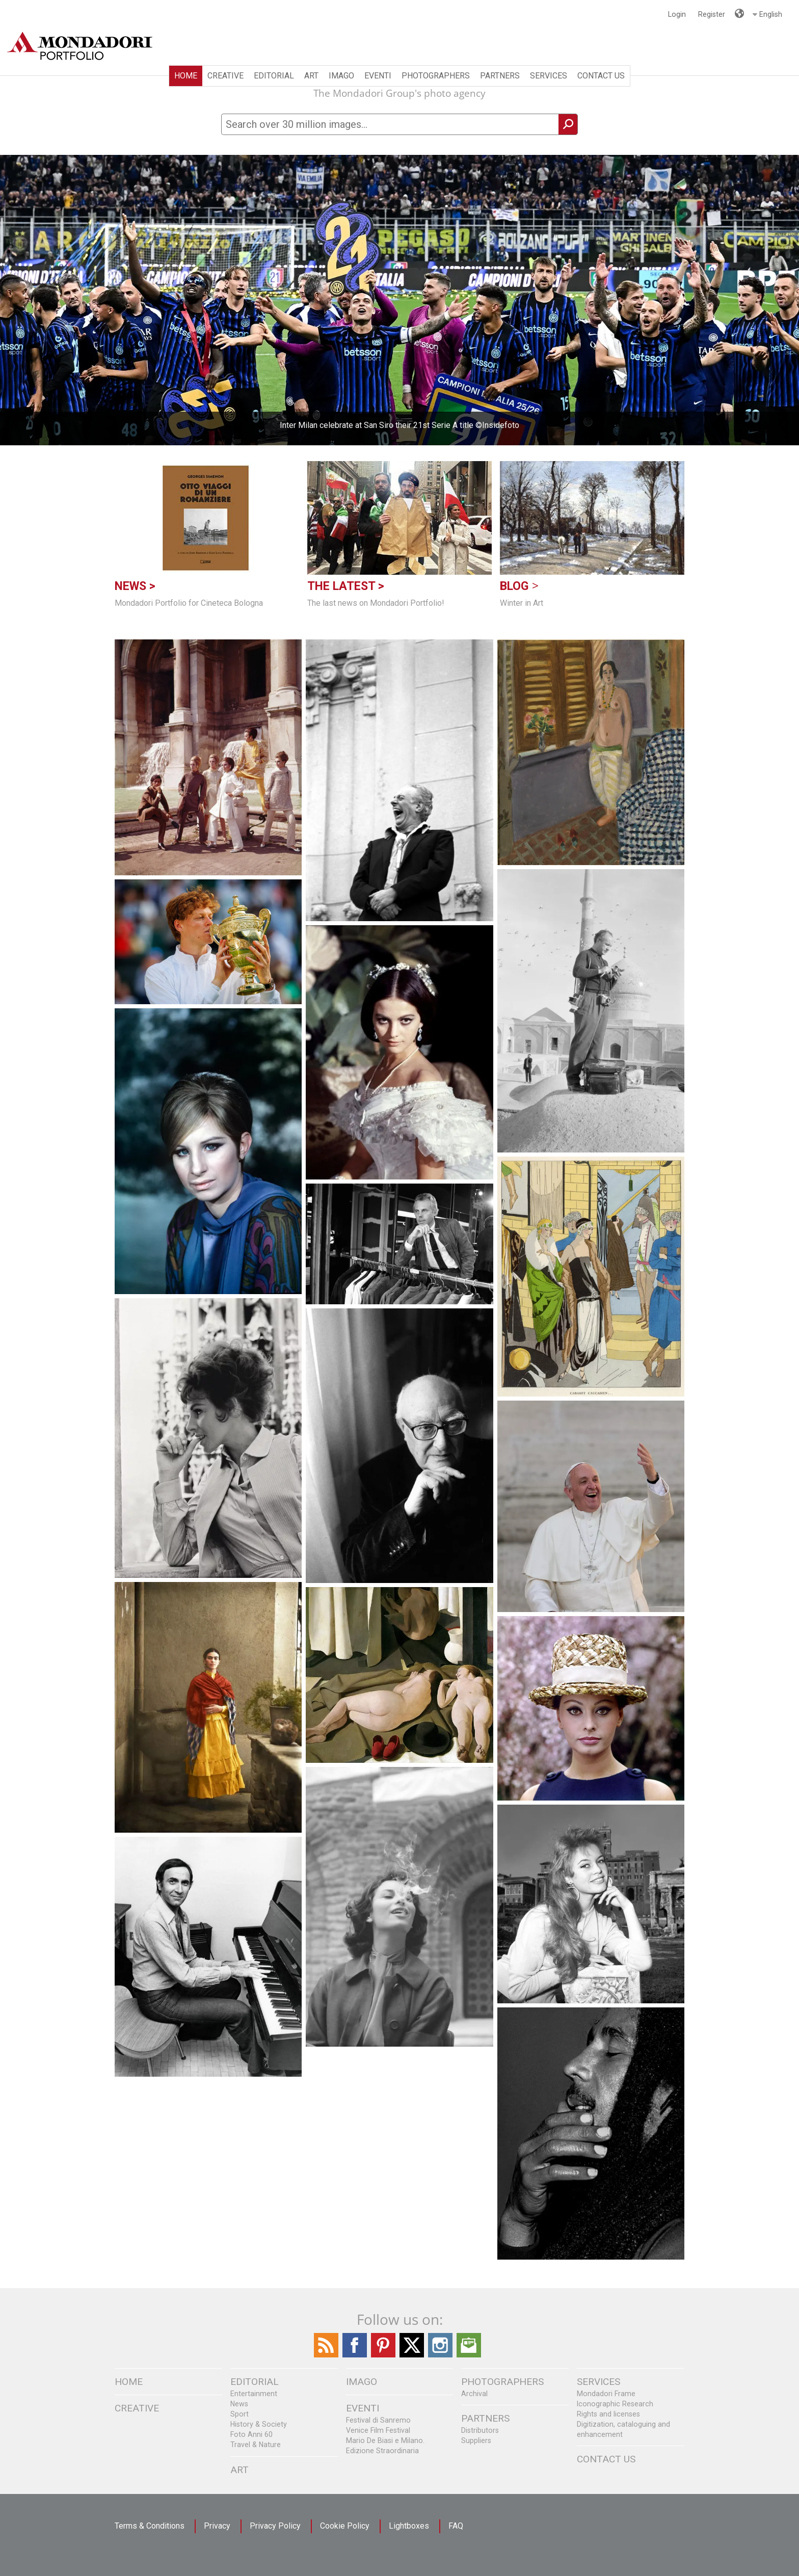  What do you see at coordinates (344, 2526) in the screenshot?
I see `Cookie Policy` at bounding box center [344, 2526].